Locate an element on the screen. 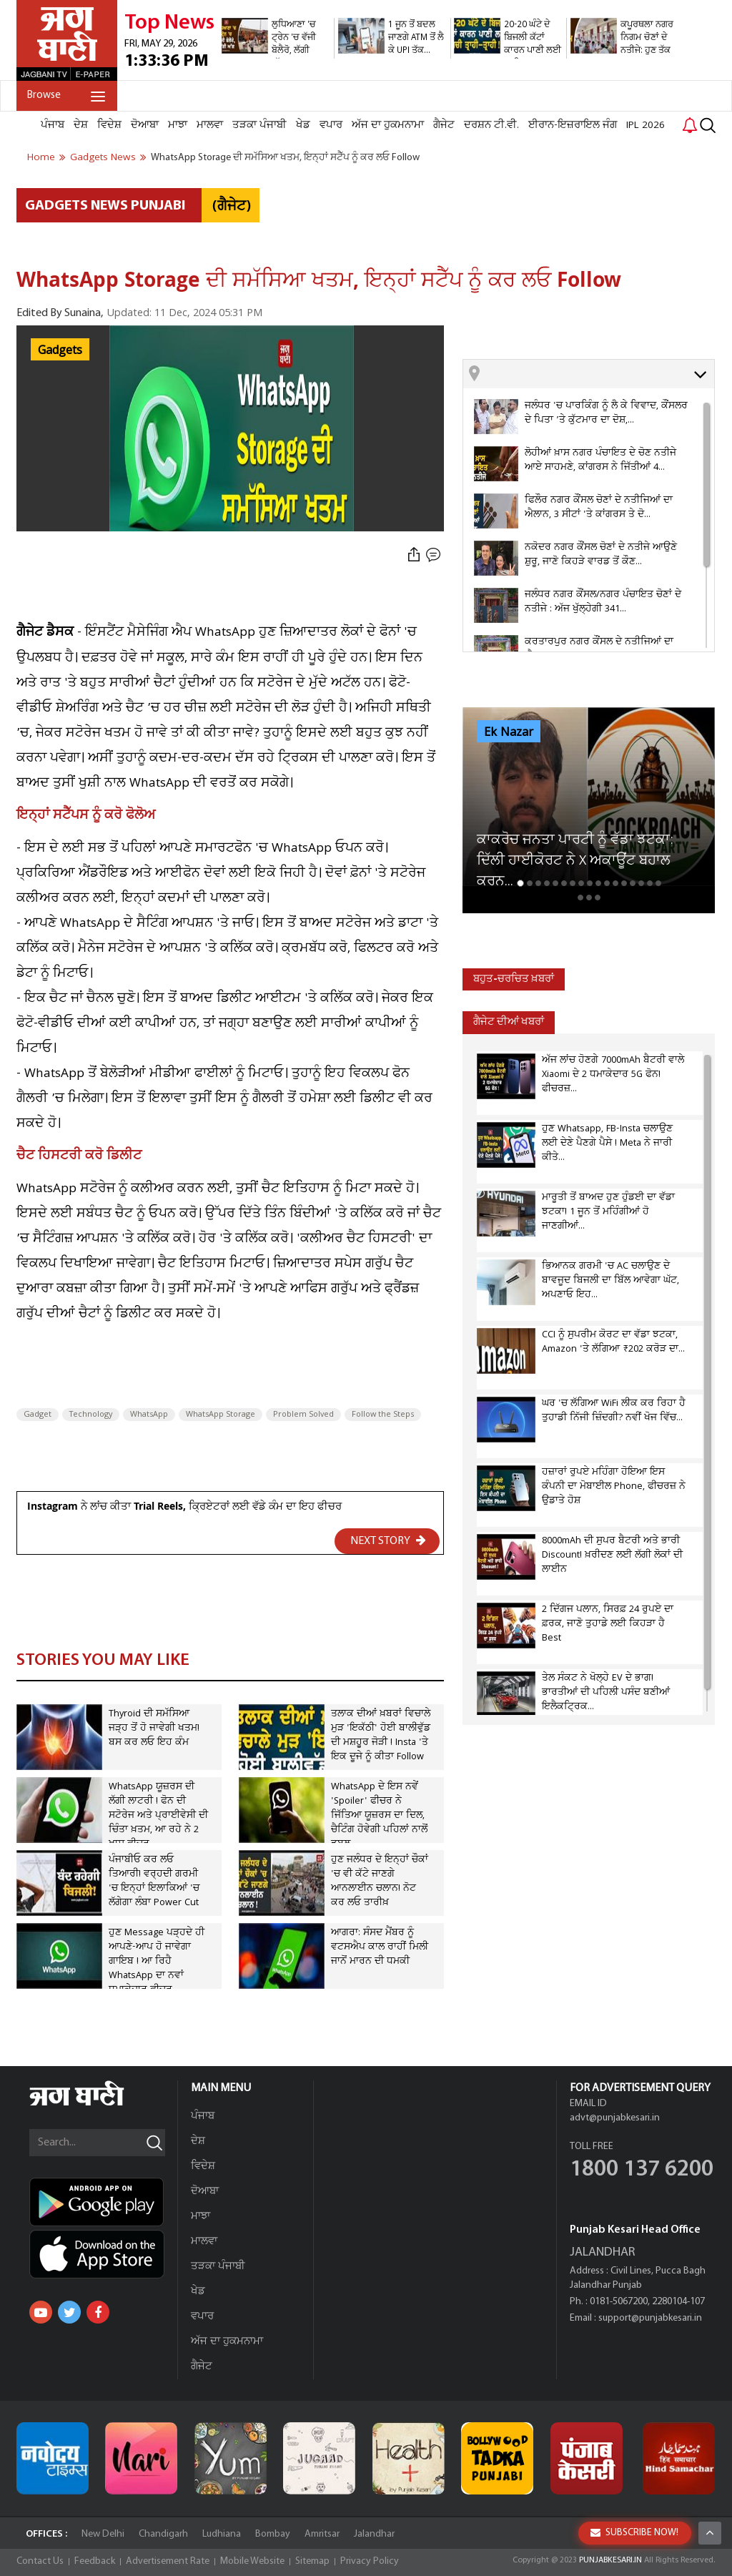 Image resolution: width=732 pixels, height=2576 pixels. WhatsApp Storage is located at coordinates (220, 1414).